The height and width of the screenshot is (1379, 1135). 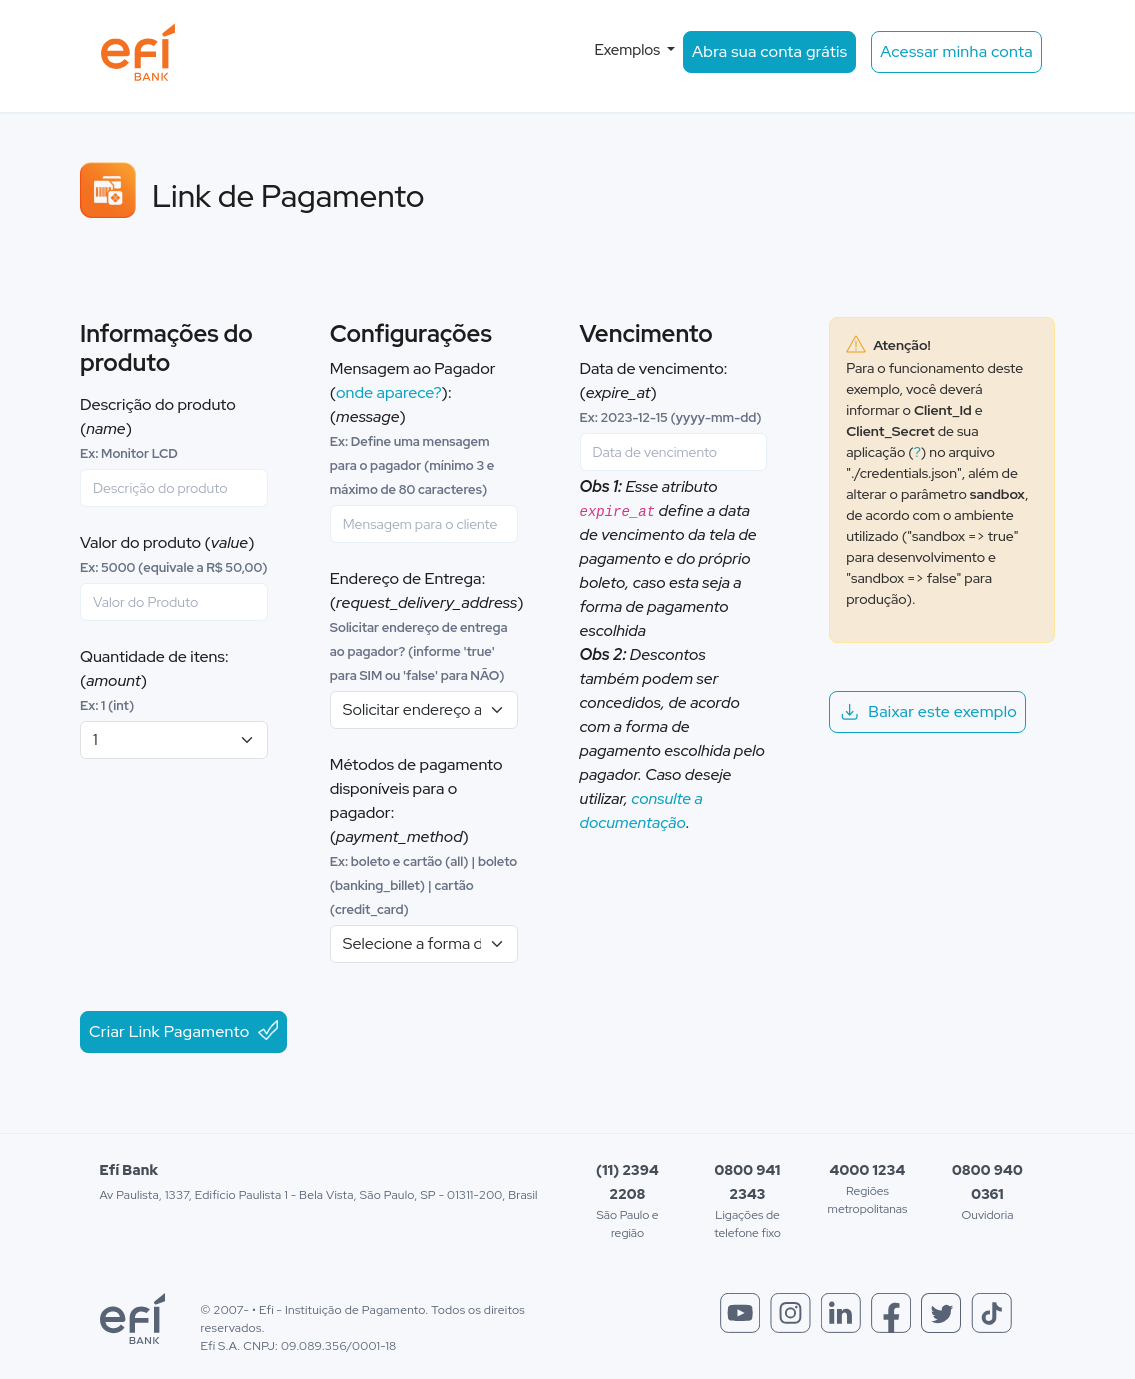 What do you see at coordinates (671, 392) in the screenshot?
I see `Data de vencimento: ()` at bounding box center [671, 392].